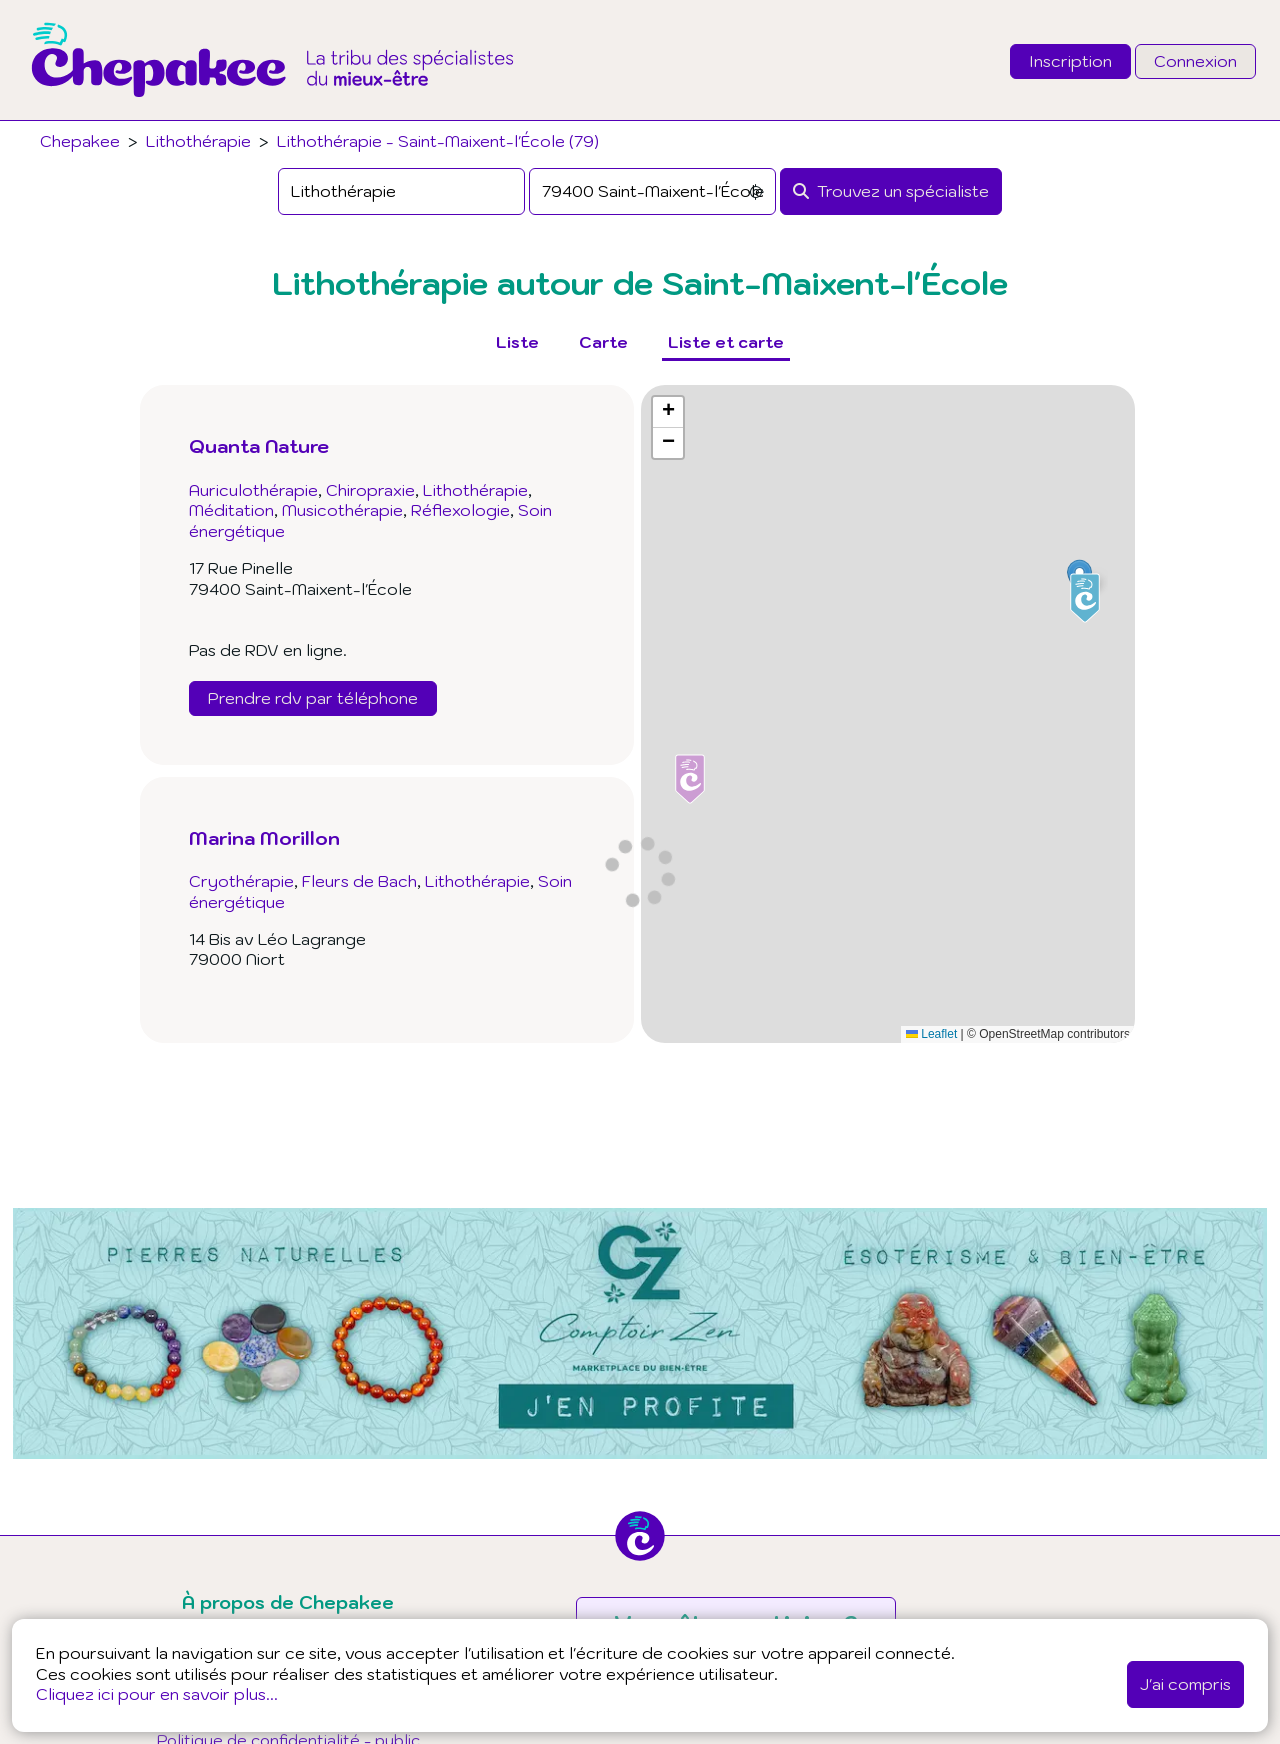 Image resolution: width=1280 pixels, height=1744 pixels. I want to click on Chiropraxie, so click(370, 490).